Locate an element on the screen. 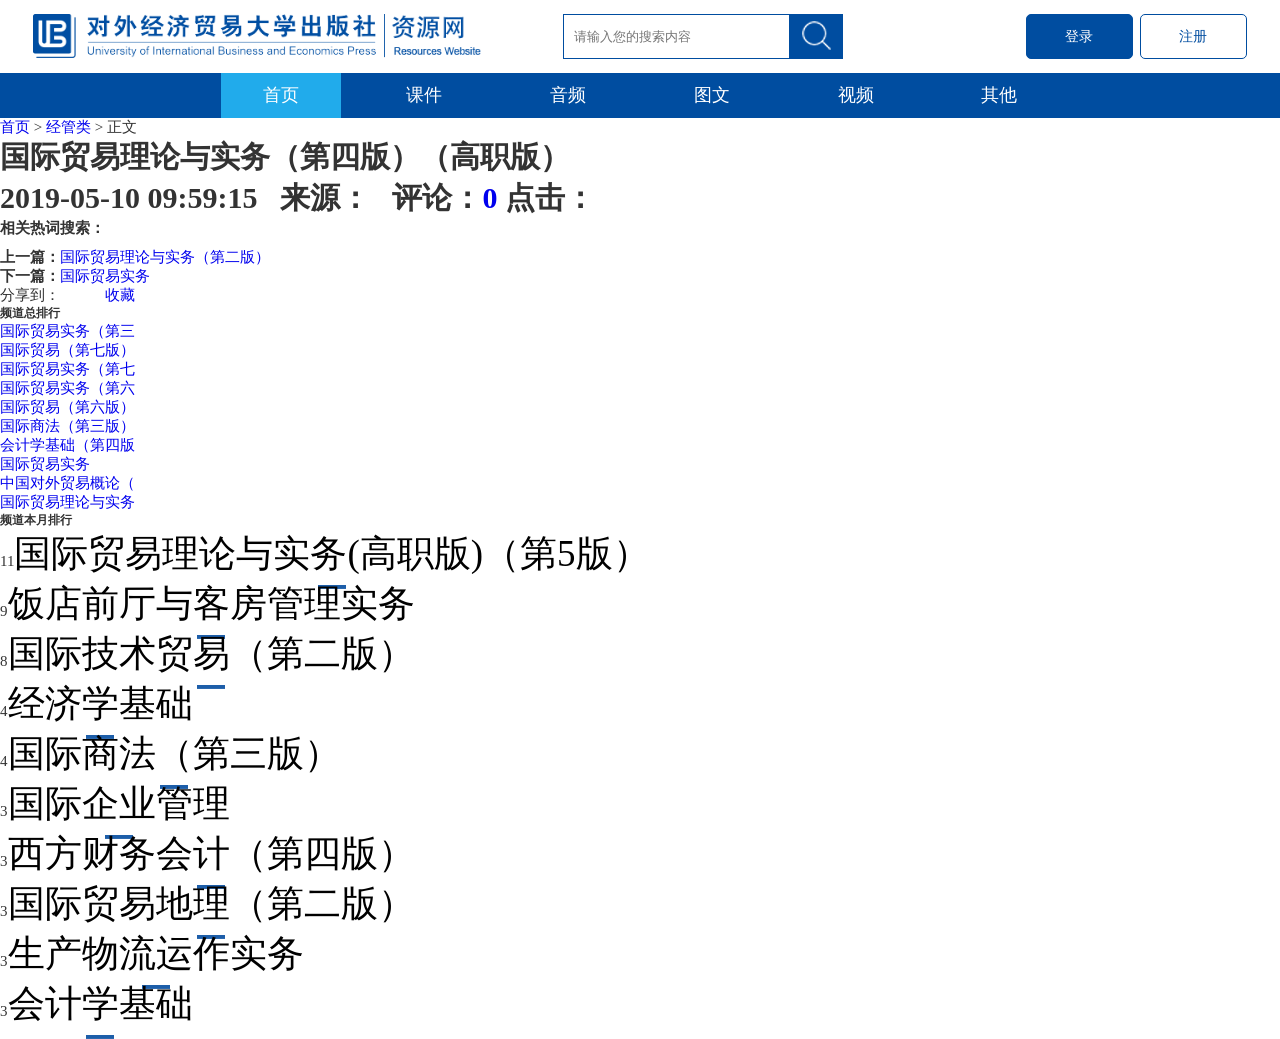 The height and width of the screenshot is (1039, 1280). 国际贸易实务 is located at coordinates (105, 276).